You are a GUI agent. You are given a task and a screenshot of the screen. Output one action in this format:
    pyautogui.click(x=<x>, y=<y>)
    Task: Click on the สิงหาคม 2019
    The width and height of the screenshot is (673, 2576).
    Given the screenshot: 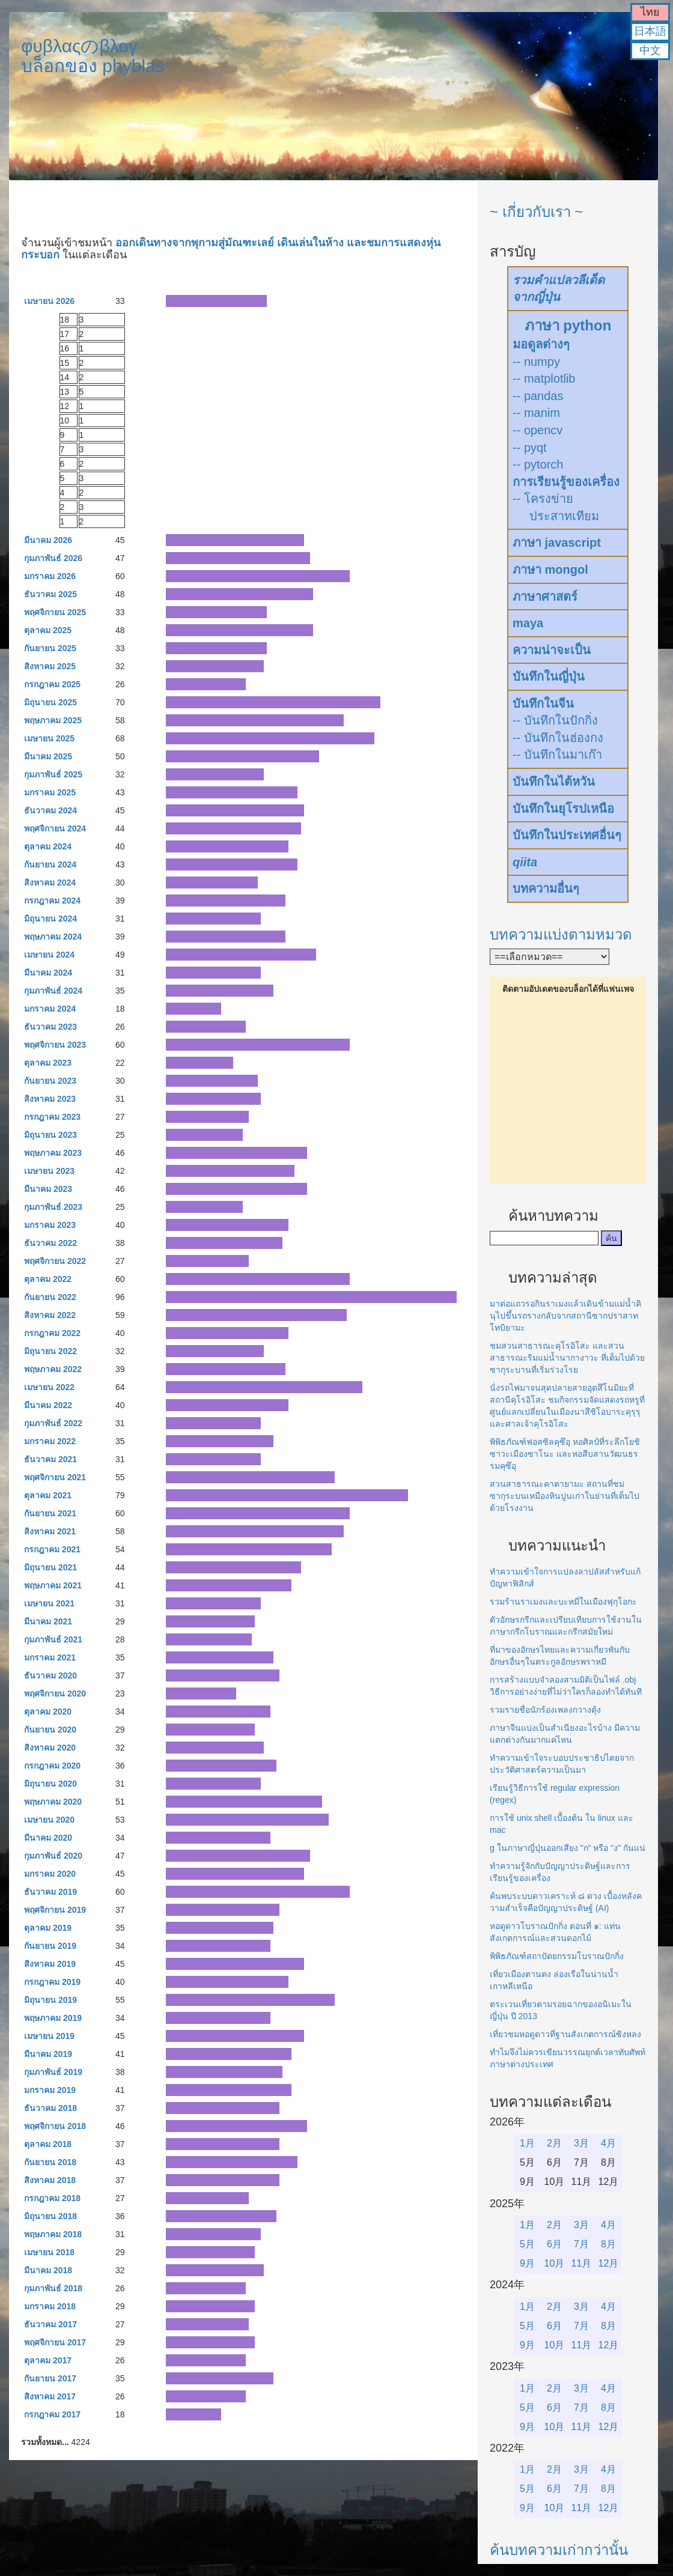 What is the action you would take?
    pyautogui.click(x=50, y=1964)
    